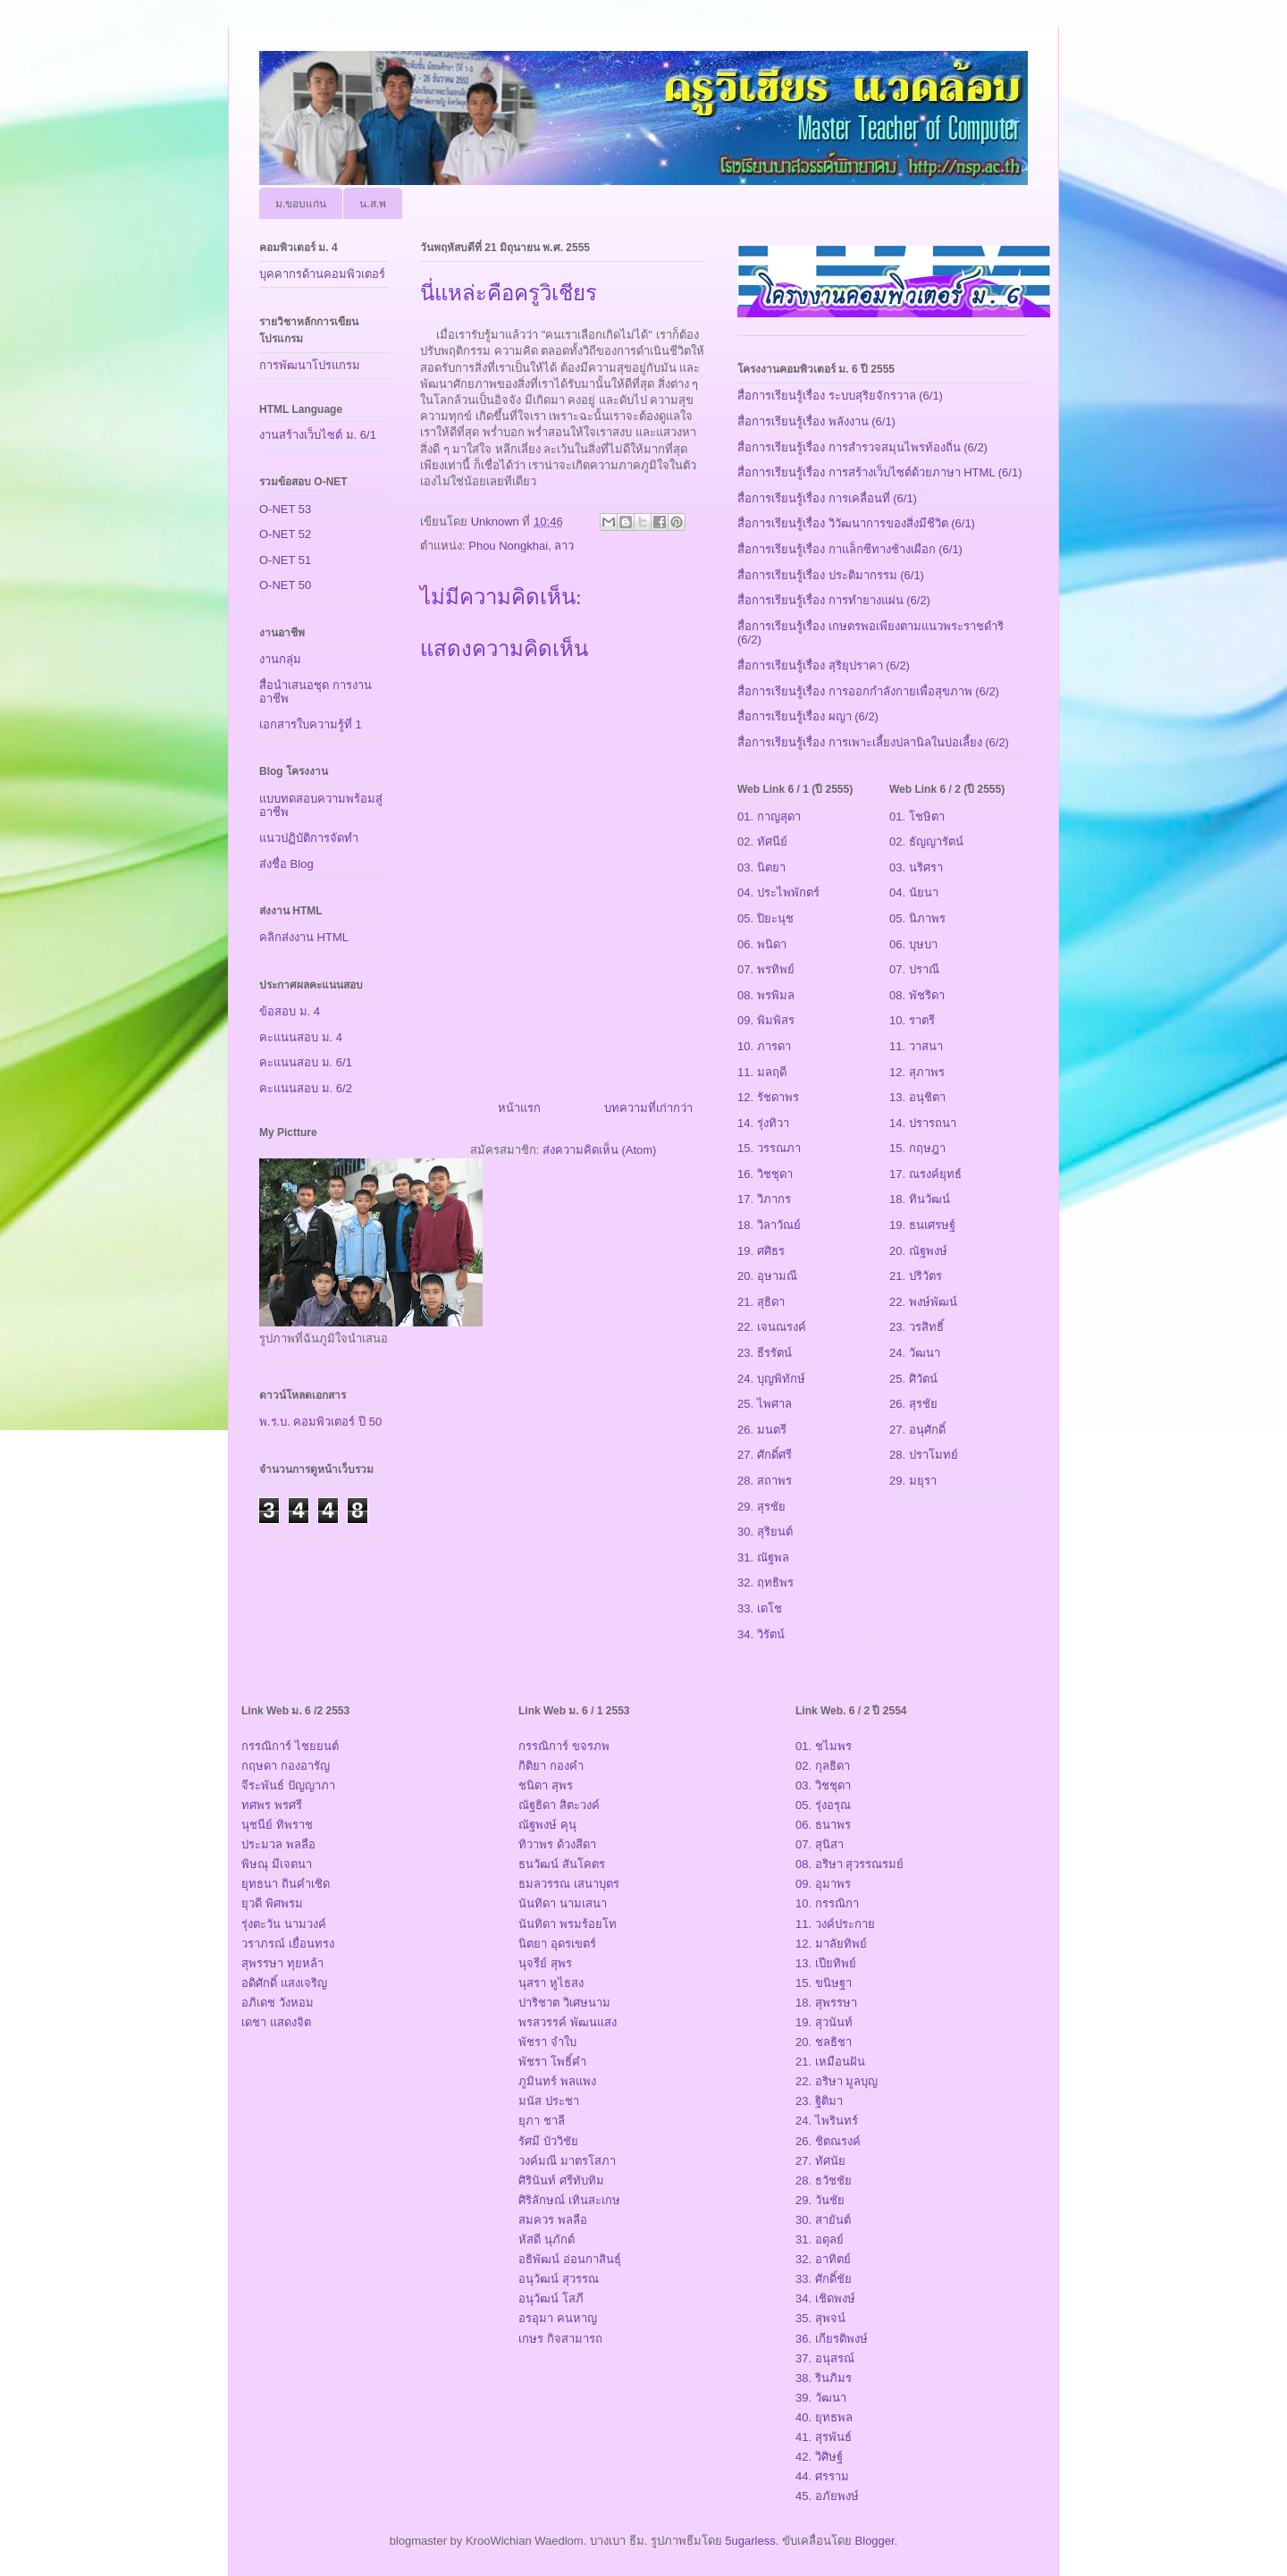  Describe the element at coordinates (922, 1123) in the screenshot. I see `14. ปรารถนา` at that location.